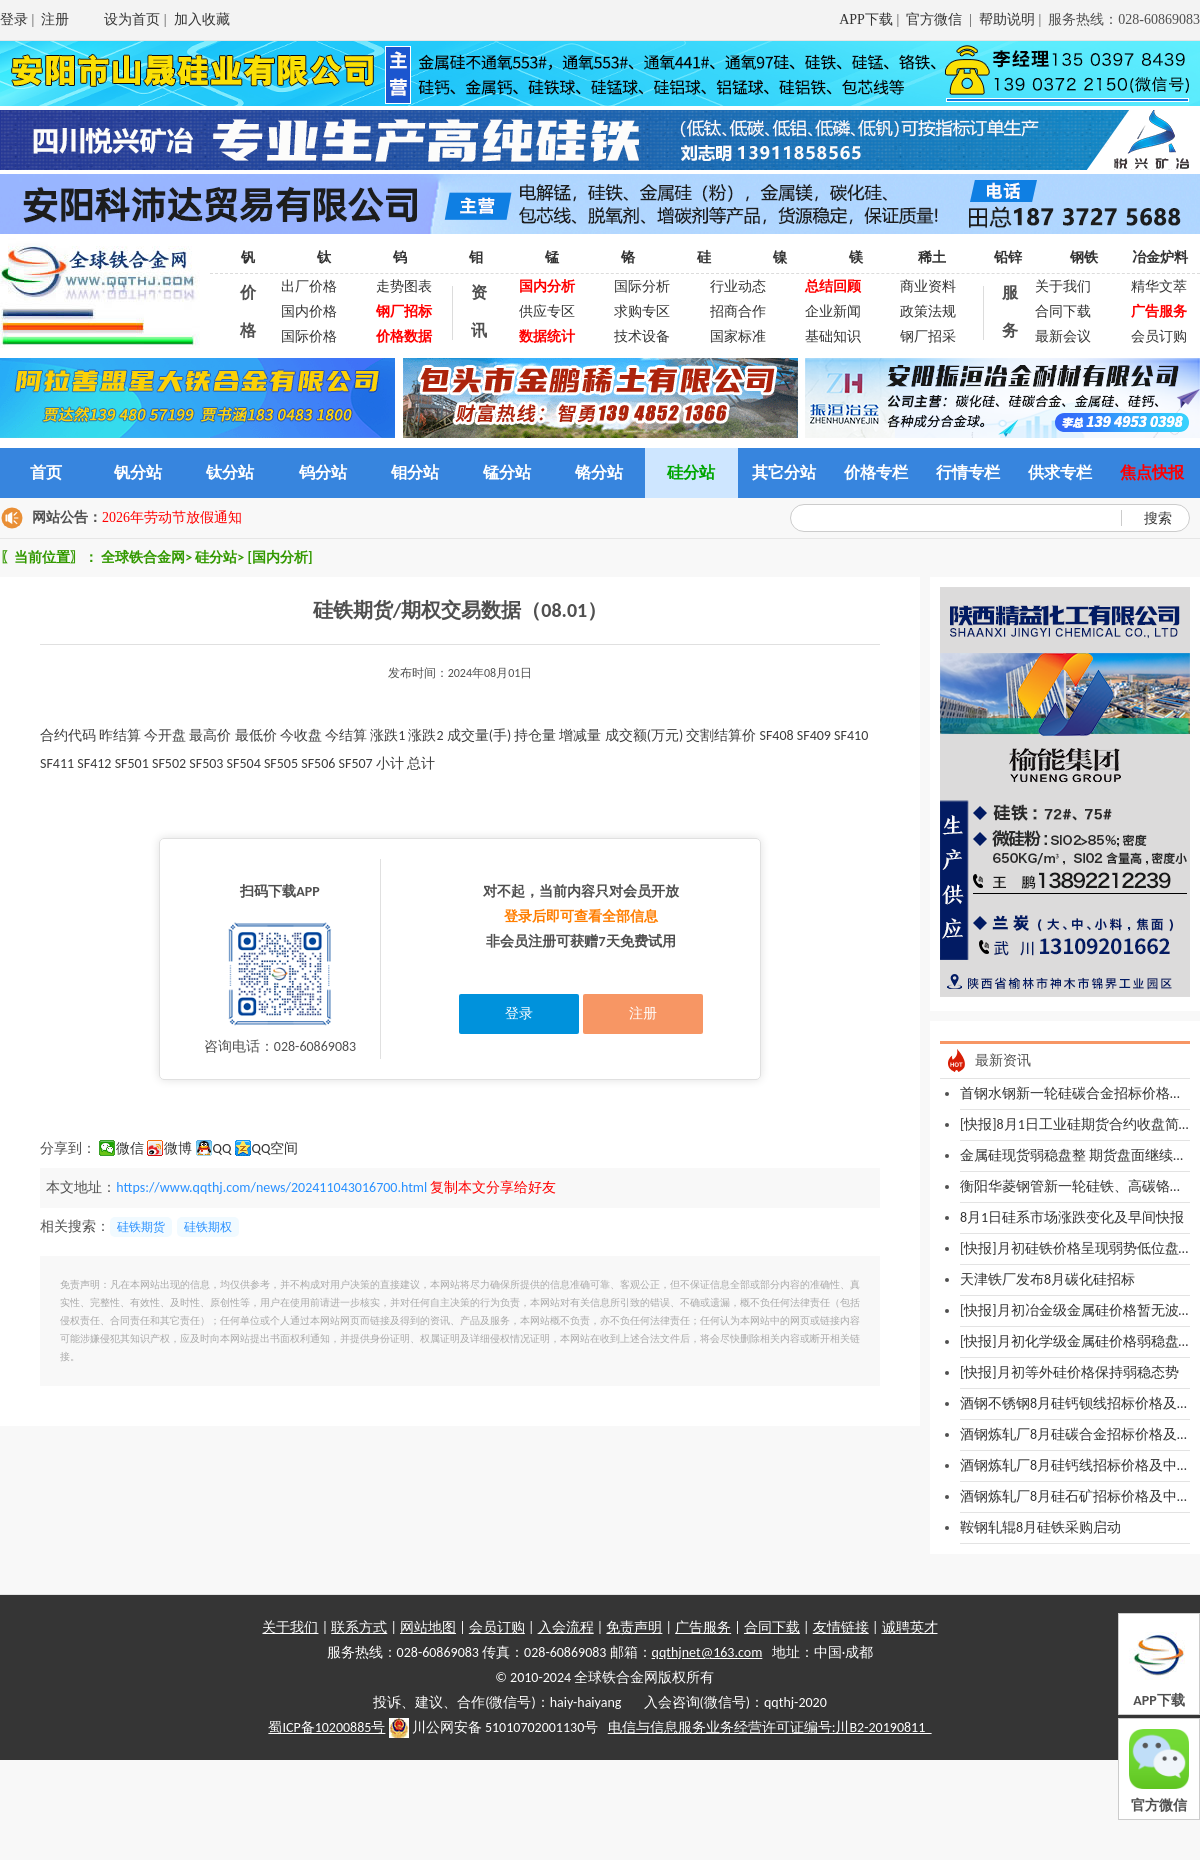 The width and height of the screenshot is (1200, 1860). What do you see at coordinates (494, 1728) in the screenshot?
I see `川公网安备 51010702001130号` at bounding box center [494, 1728].